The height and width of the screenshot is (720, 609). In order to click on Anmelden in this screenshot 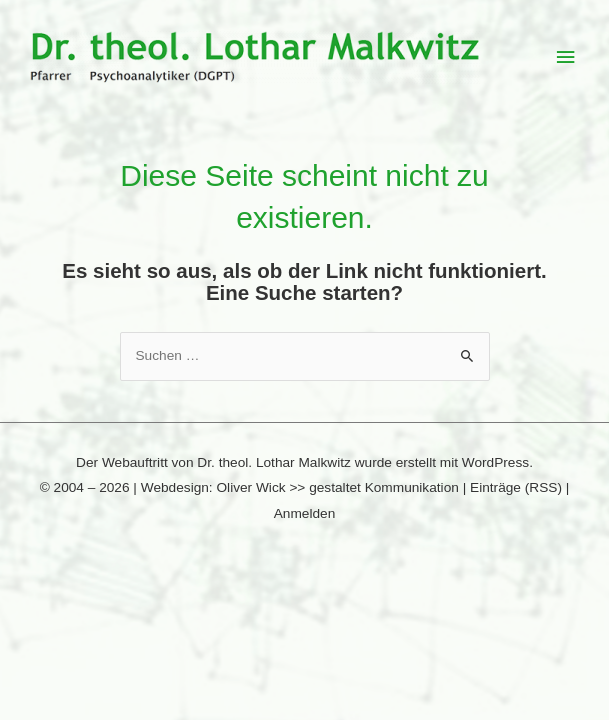, I will do `click(305, 513)`.